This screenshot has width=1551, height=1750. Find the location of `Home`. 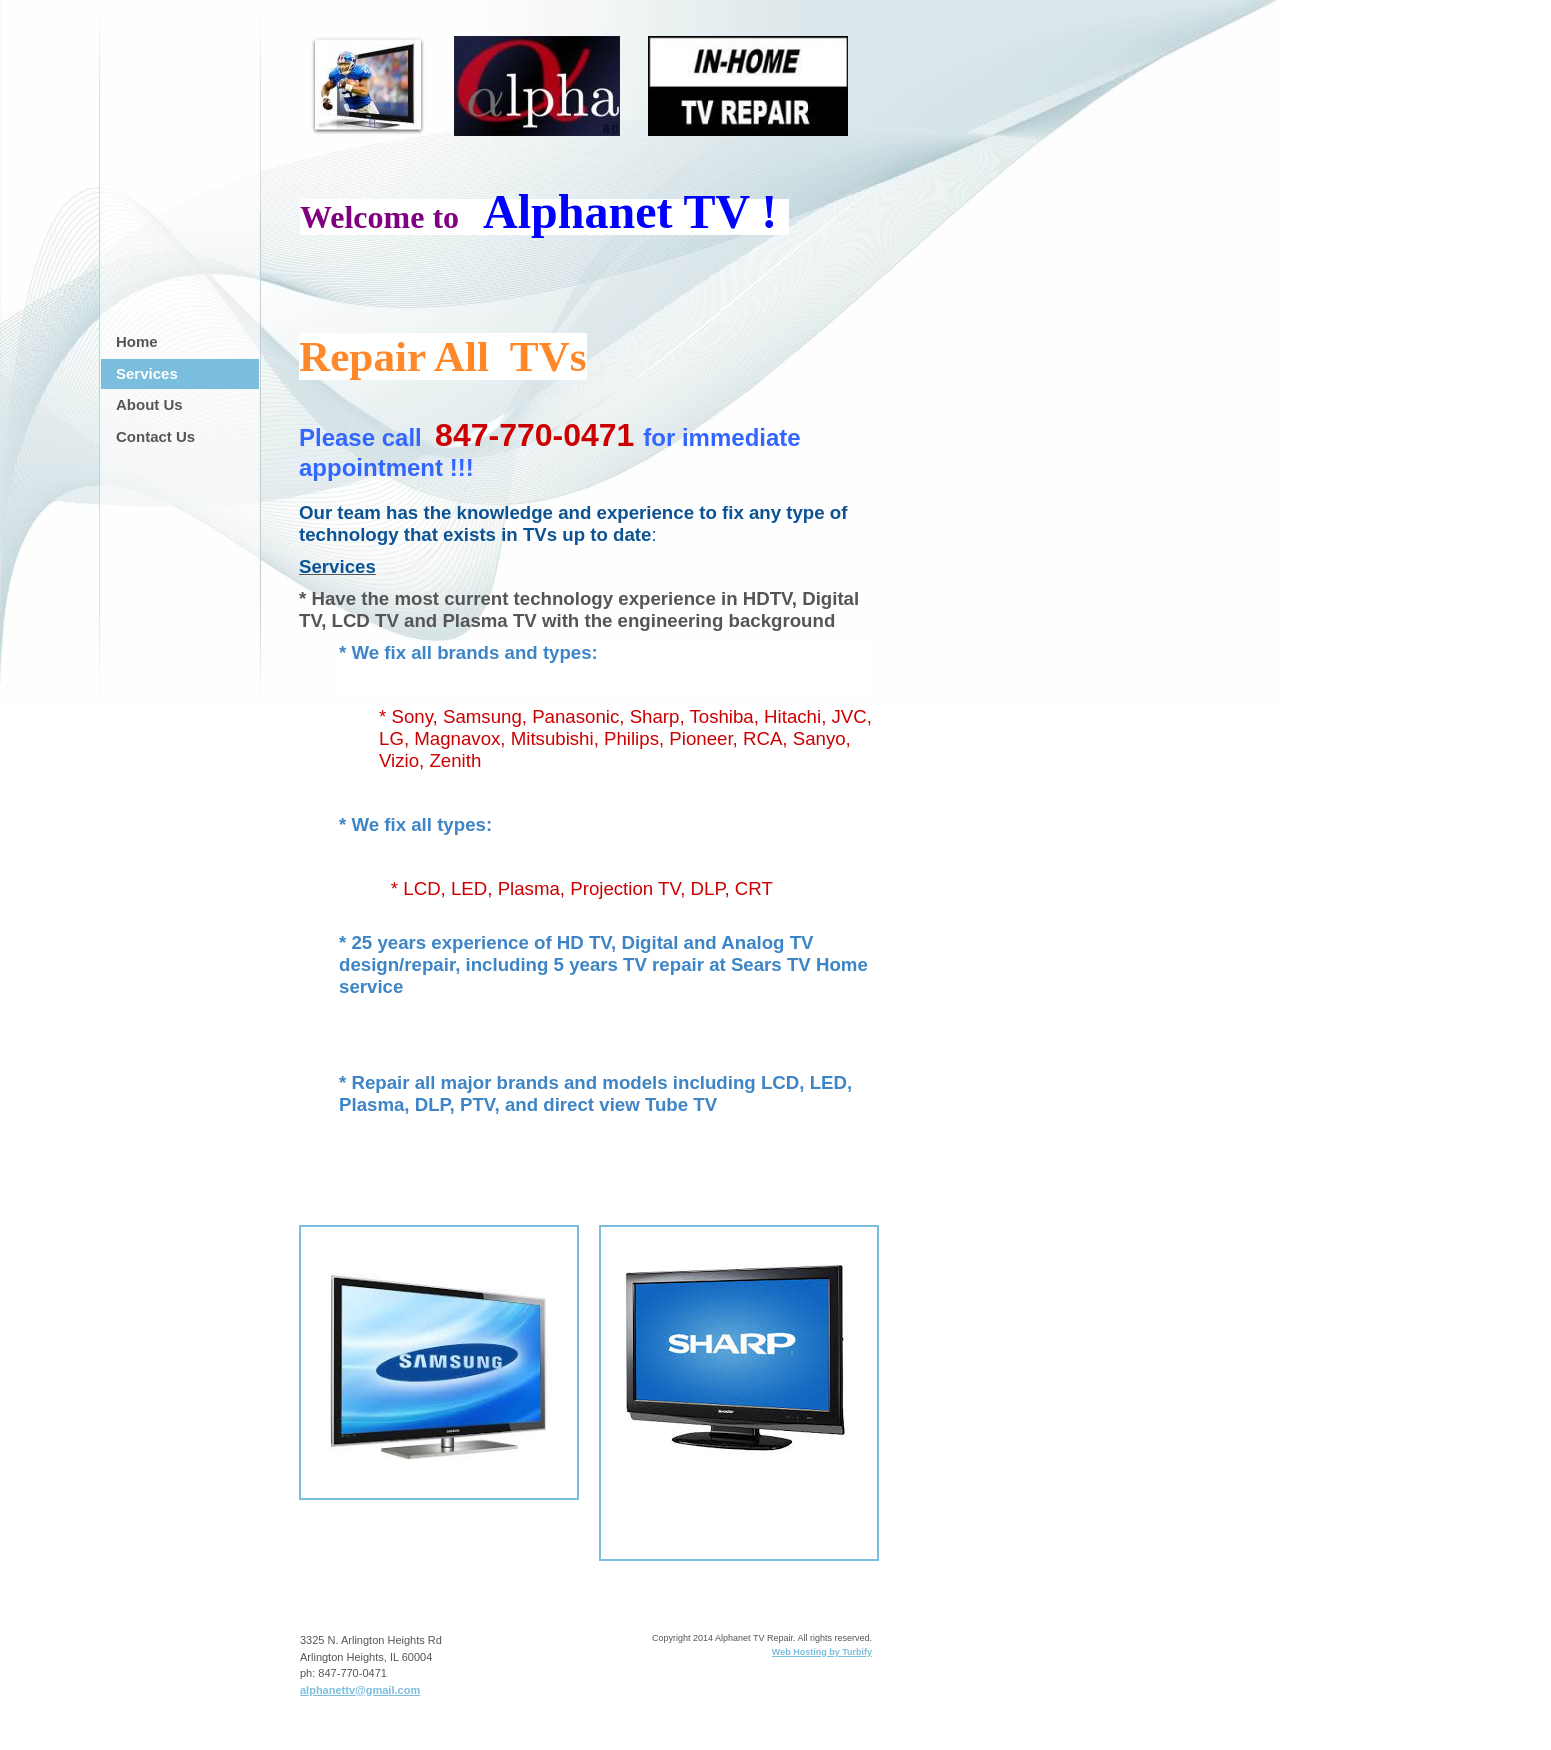

Home is located at coordinates (137, 341).